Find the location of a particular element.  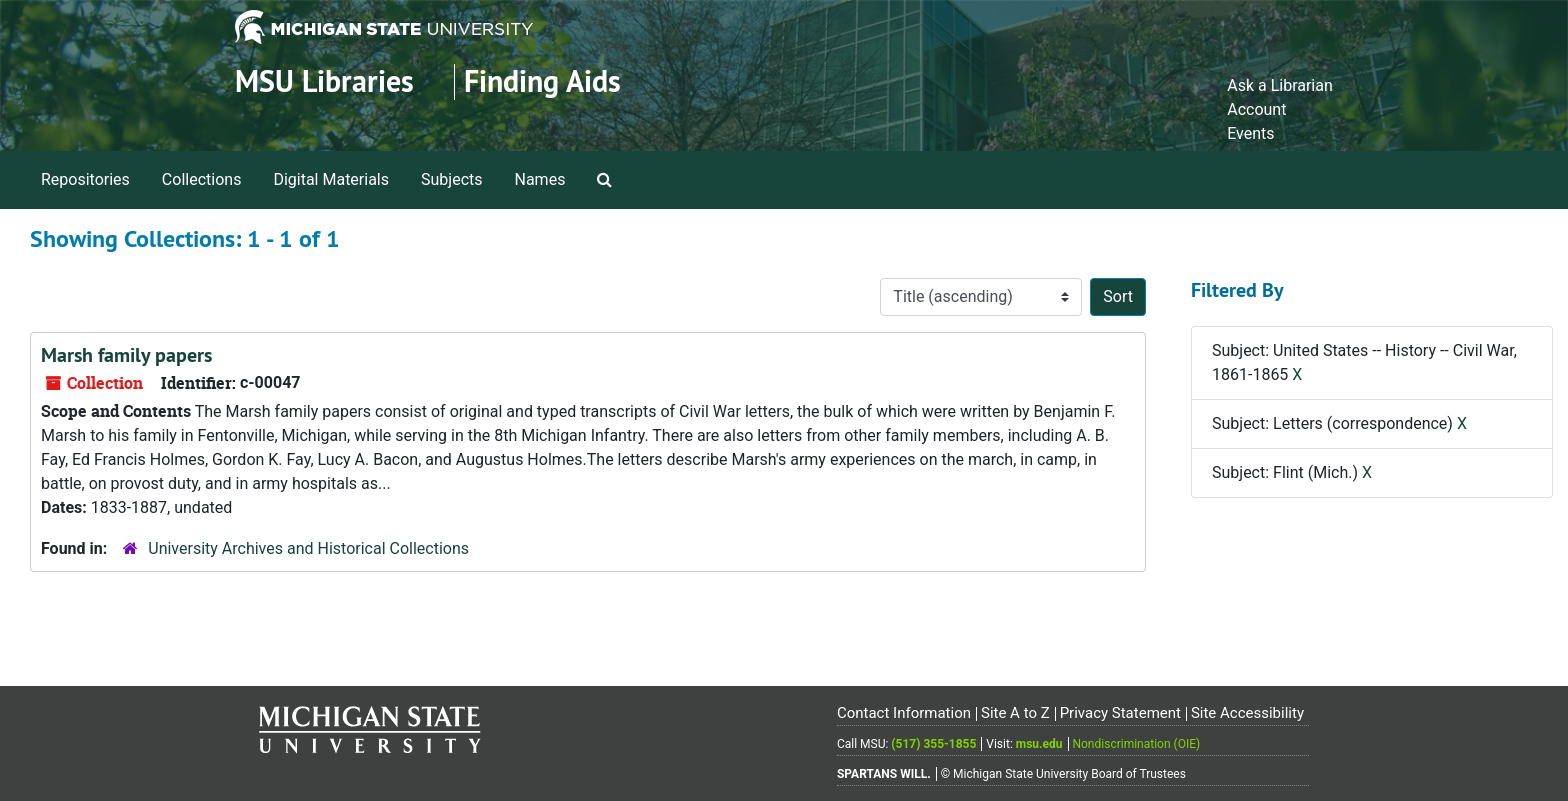

Digital Materials is located at coordinates (331, 179).